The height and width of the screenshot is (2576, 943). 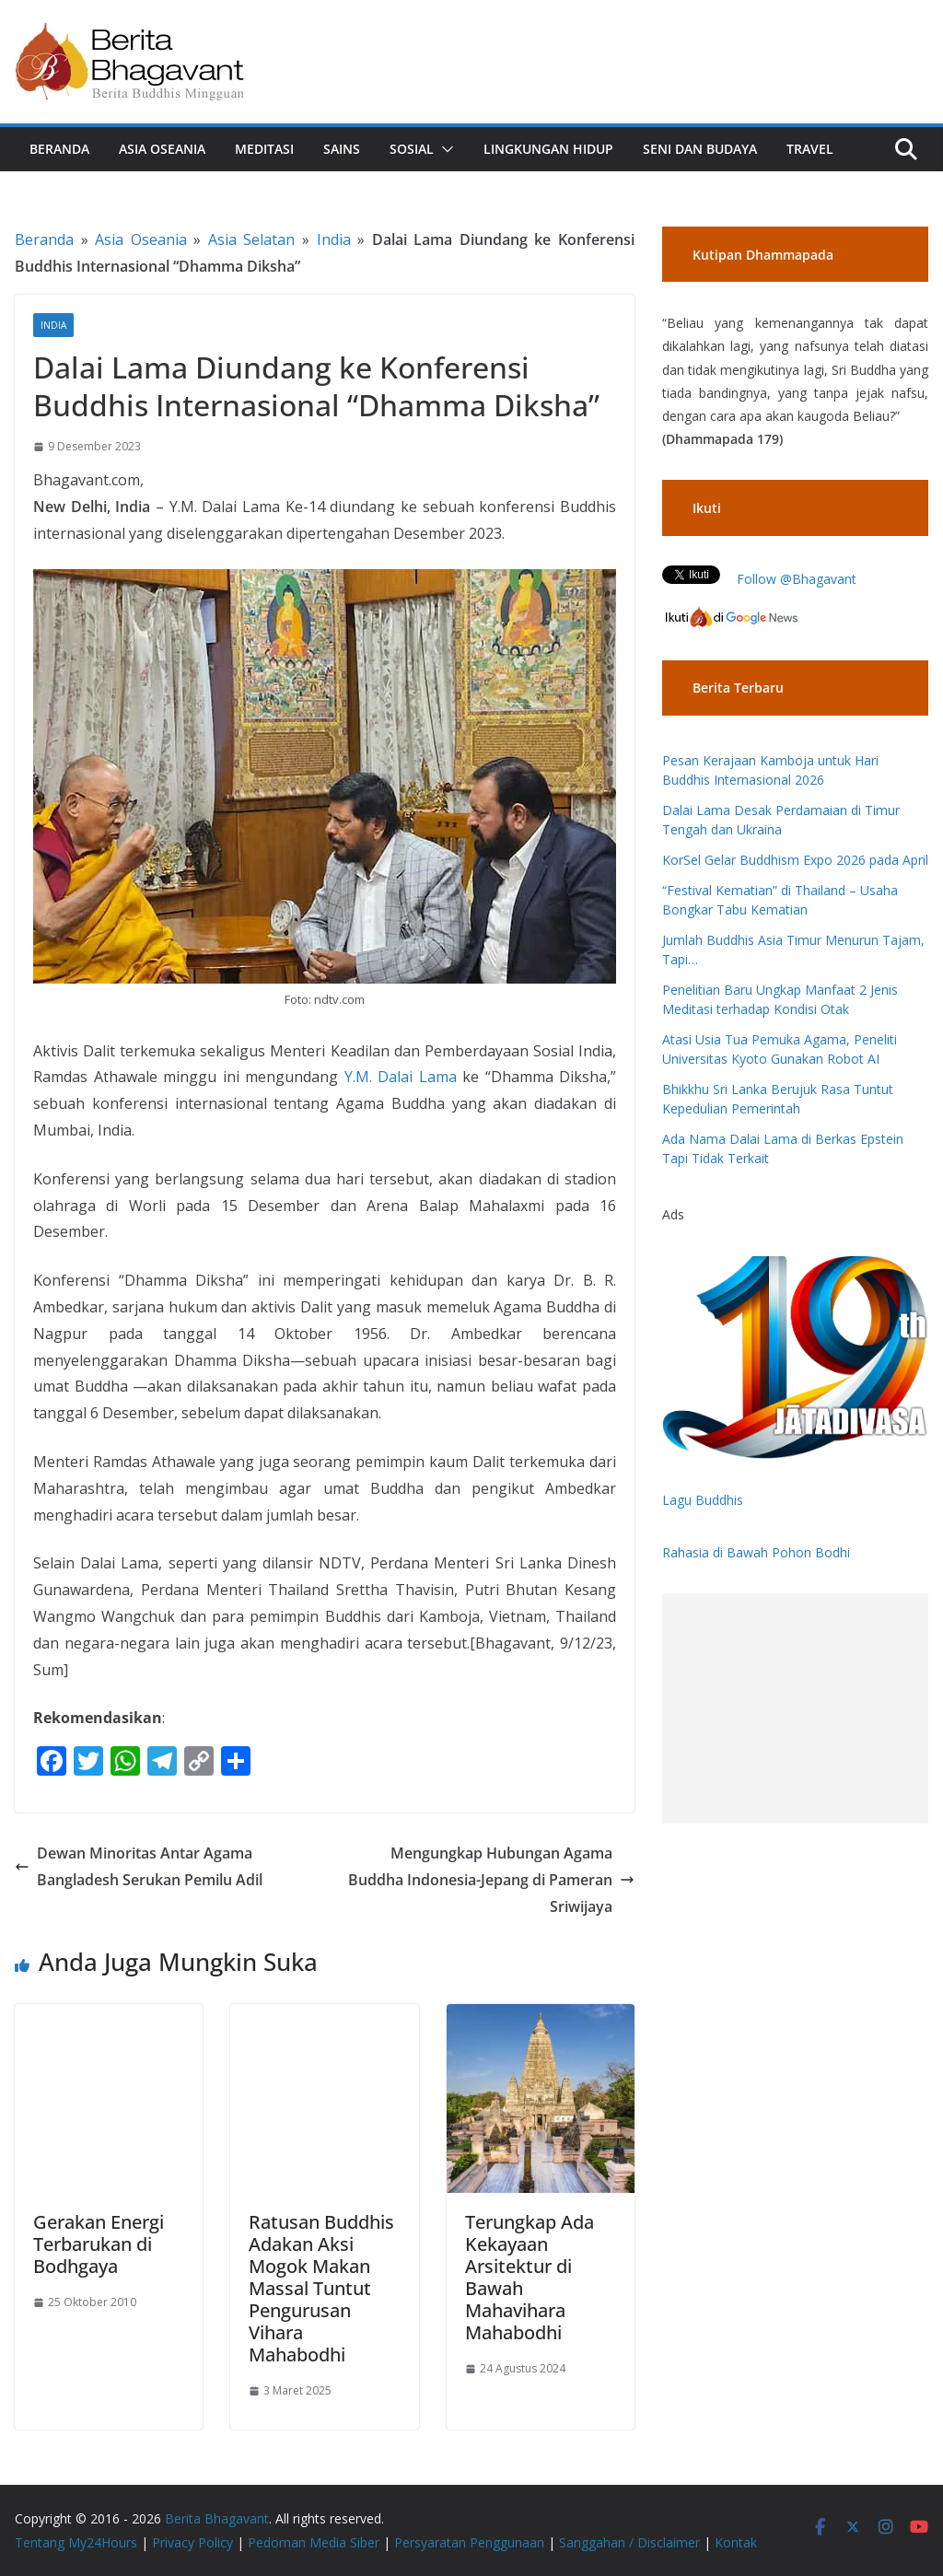 I want to click on Sains, so click(x=341, y=148).